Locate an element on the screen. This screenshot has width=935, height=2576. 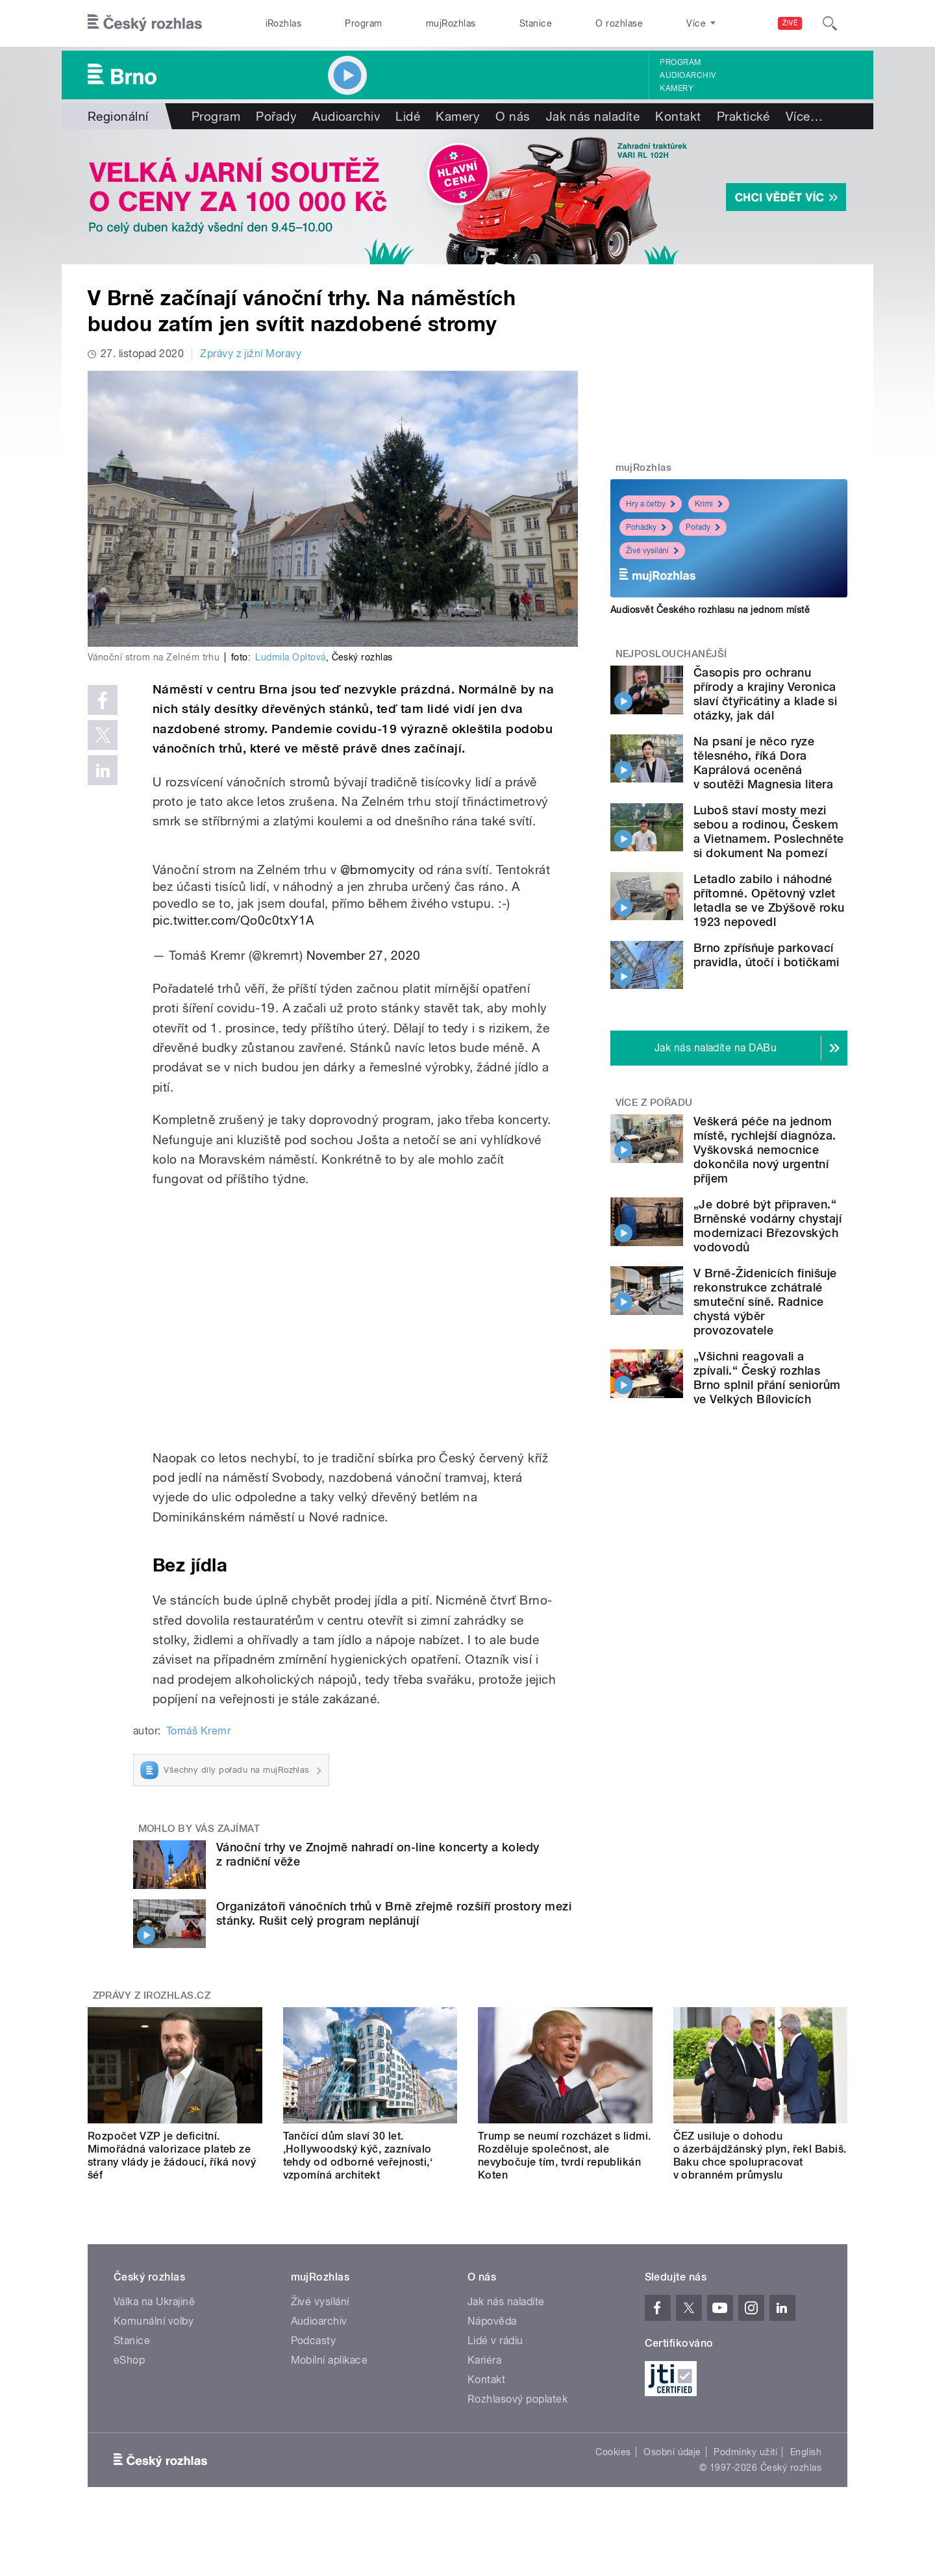
Brno zpřísňuje parkovací pravidla, útočí i botičkami is located at coordinates (766, 955).